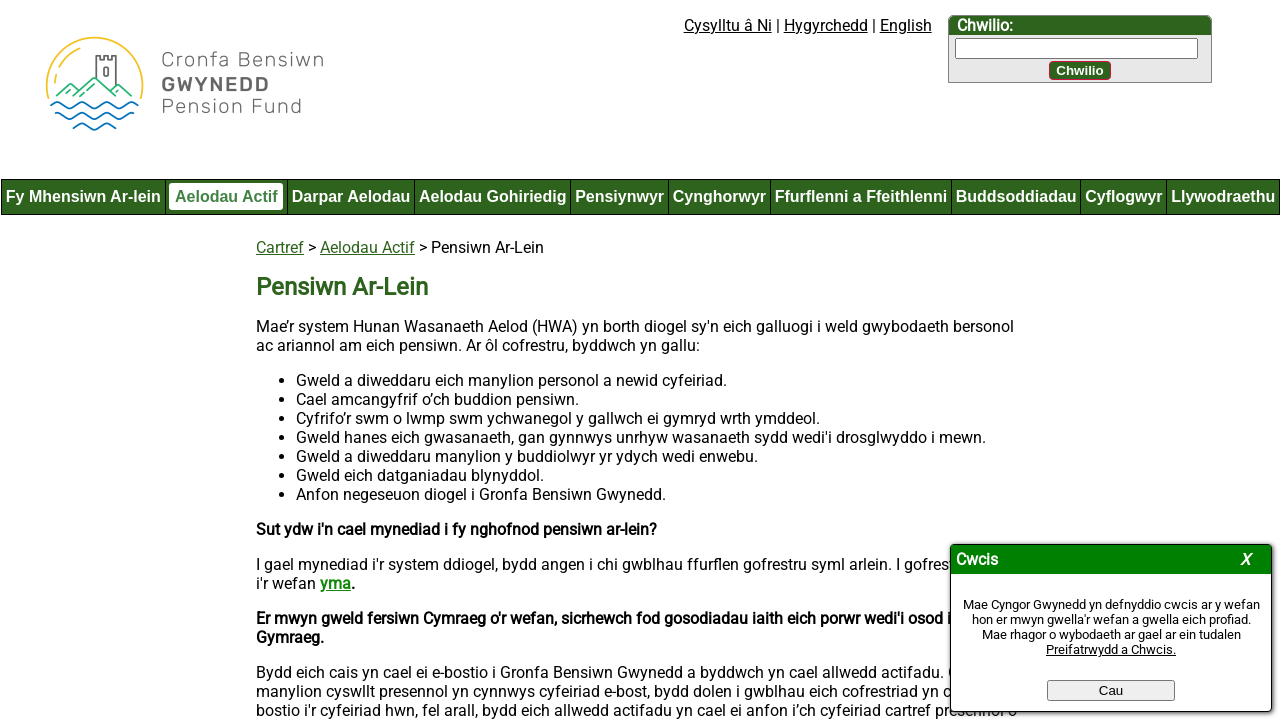  Describe the element at coordinates (280, 247) in the screenshot. I see `Cartref` at that location.